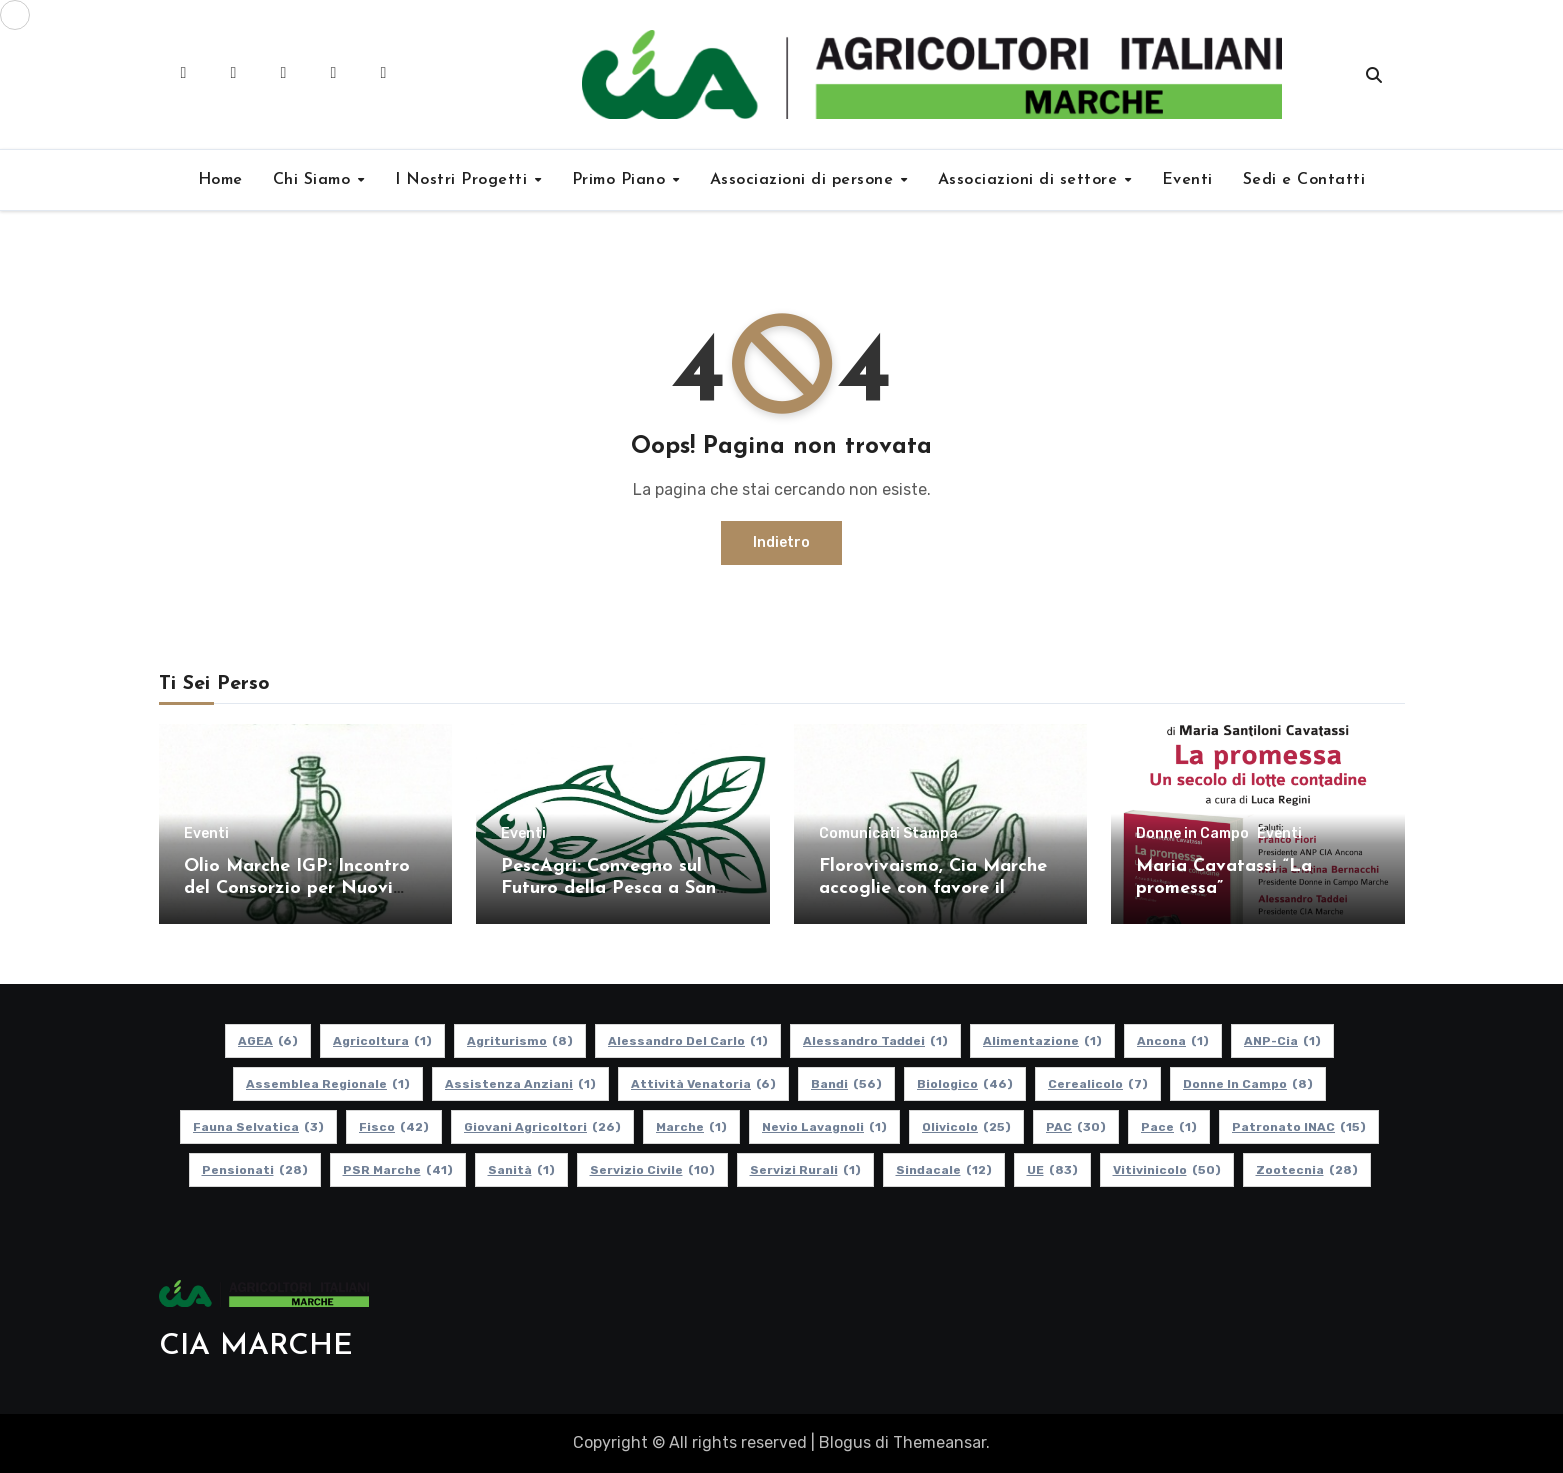 The height and width of the screenshot is (1473, 1563). What do you see at coordinates (966, 1127) in the screenshot?
I see `Olivicolo [Olivicolo (25 elementi)]` at bounding box center [966, 1127].